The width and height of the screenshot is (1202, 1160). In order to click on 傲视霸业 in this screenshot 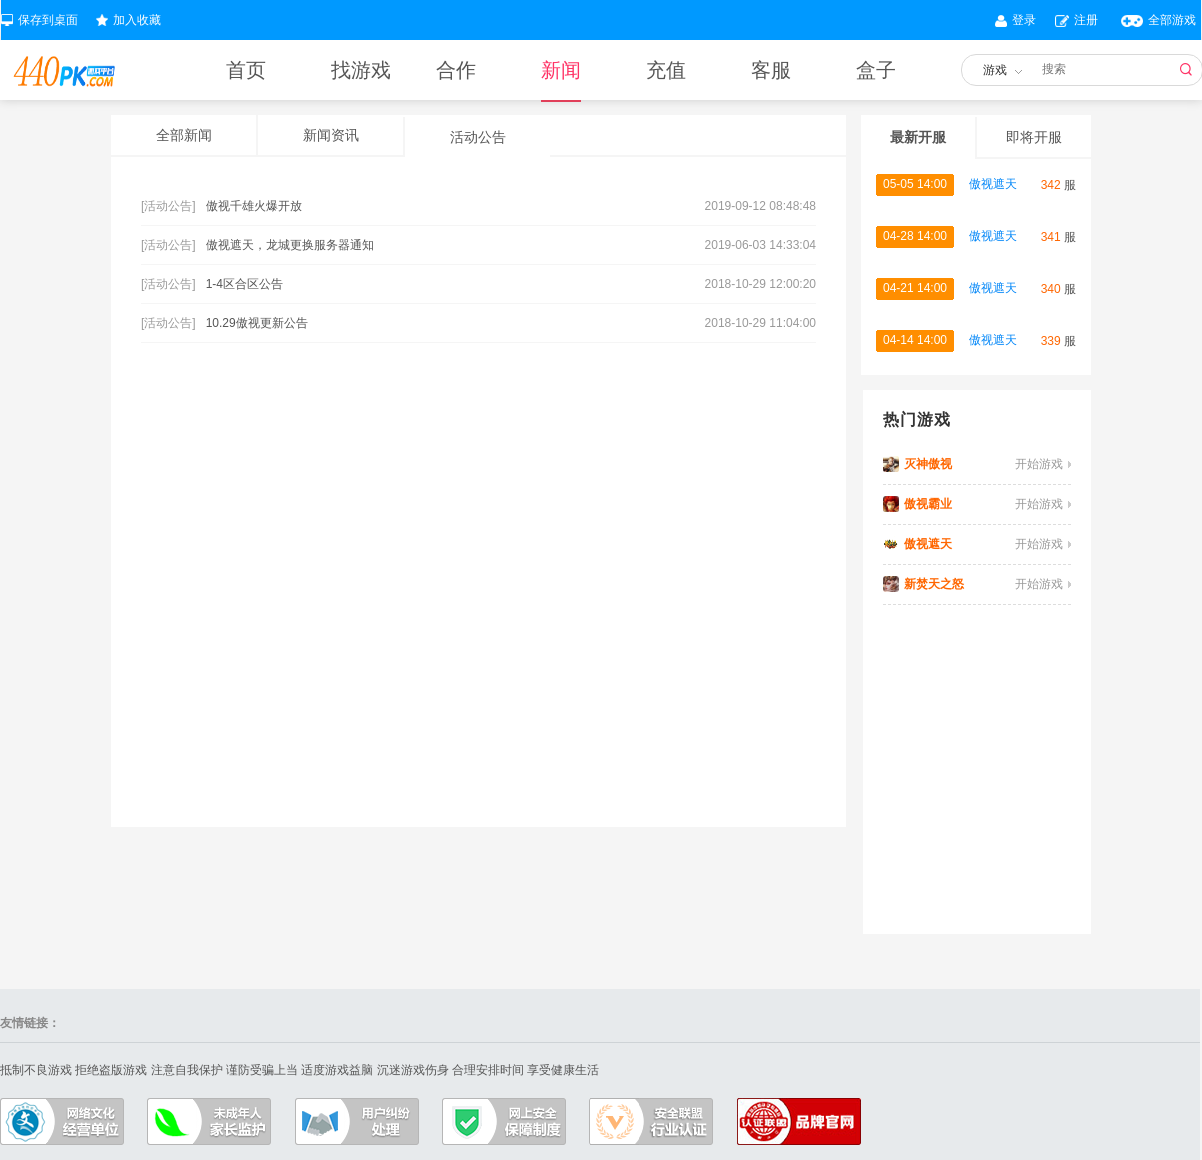, I will do `click(928, 504)`.